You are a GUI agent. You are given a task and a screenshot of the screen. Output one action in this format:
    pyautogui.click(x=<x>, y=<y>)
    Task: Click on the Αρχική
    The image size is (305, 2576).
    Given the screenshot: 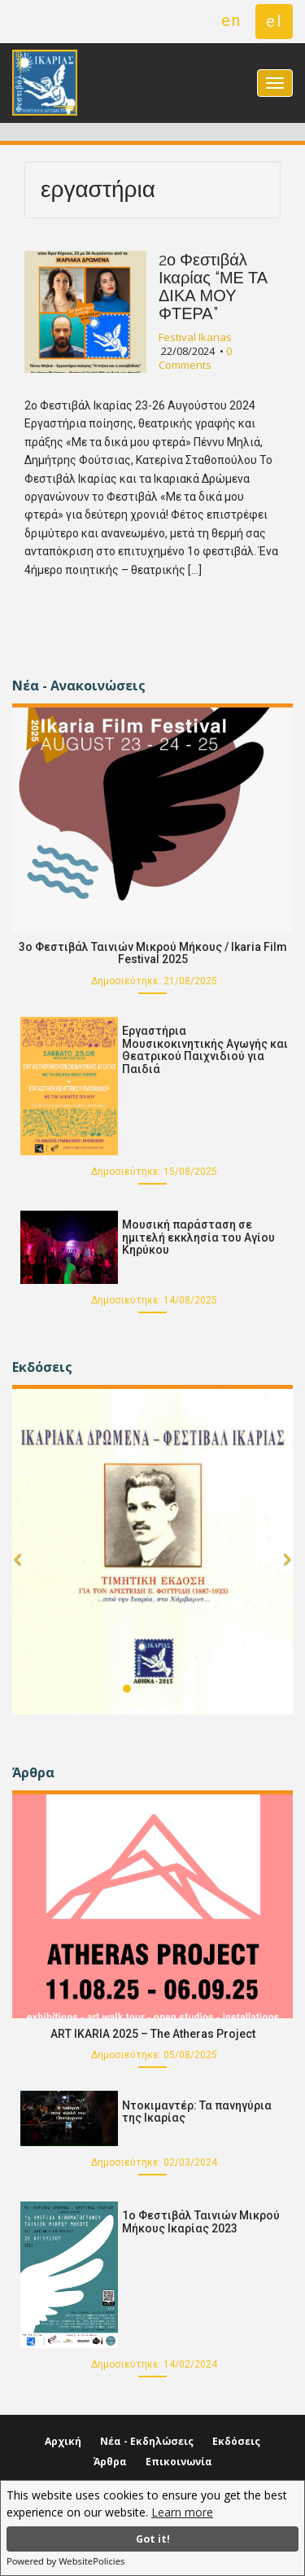 What is the action you would take?
    pyautogui.click(x=63, y=2441)
    